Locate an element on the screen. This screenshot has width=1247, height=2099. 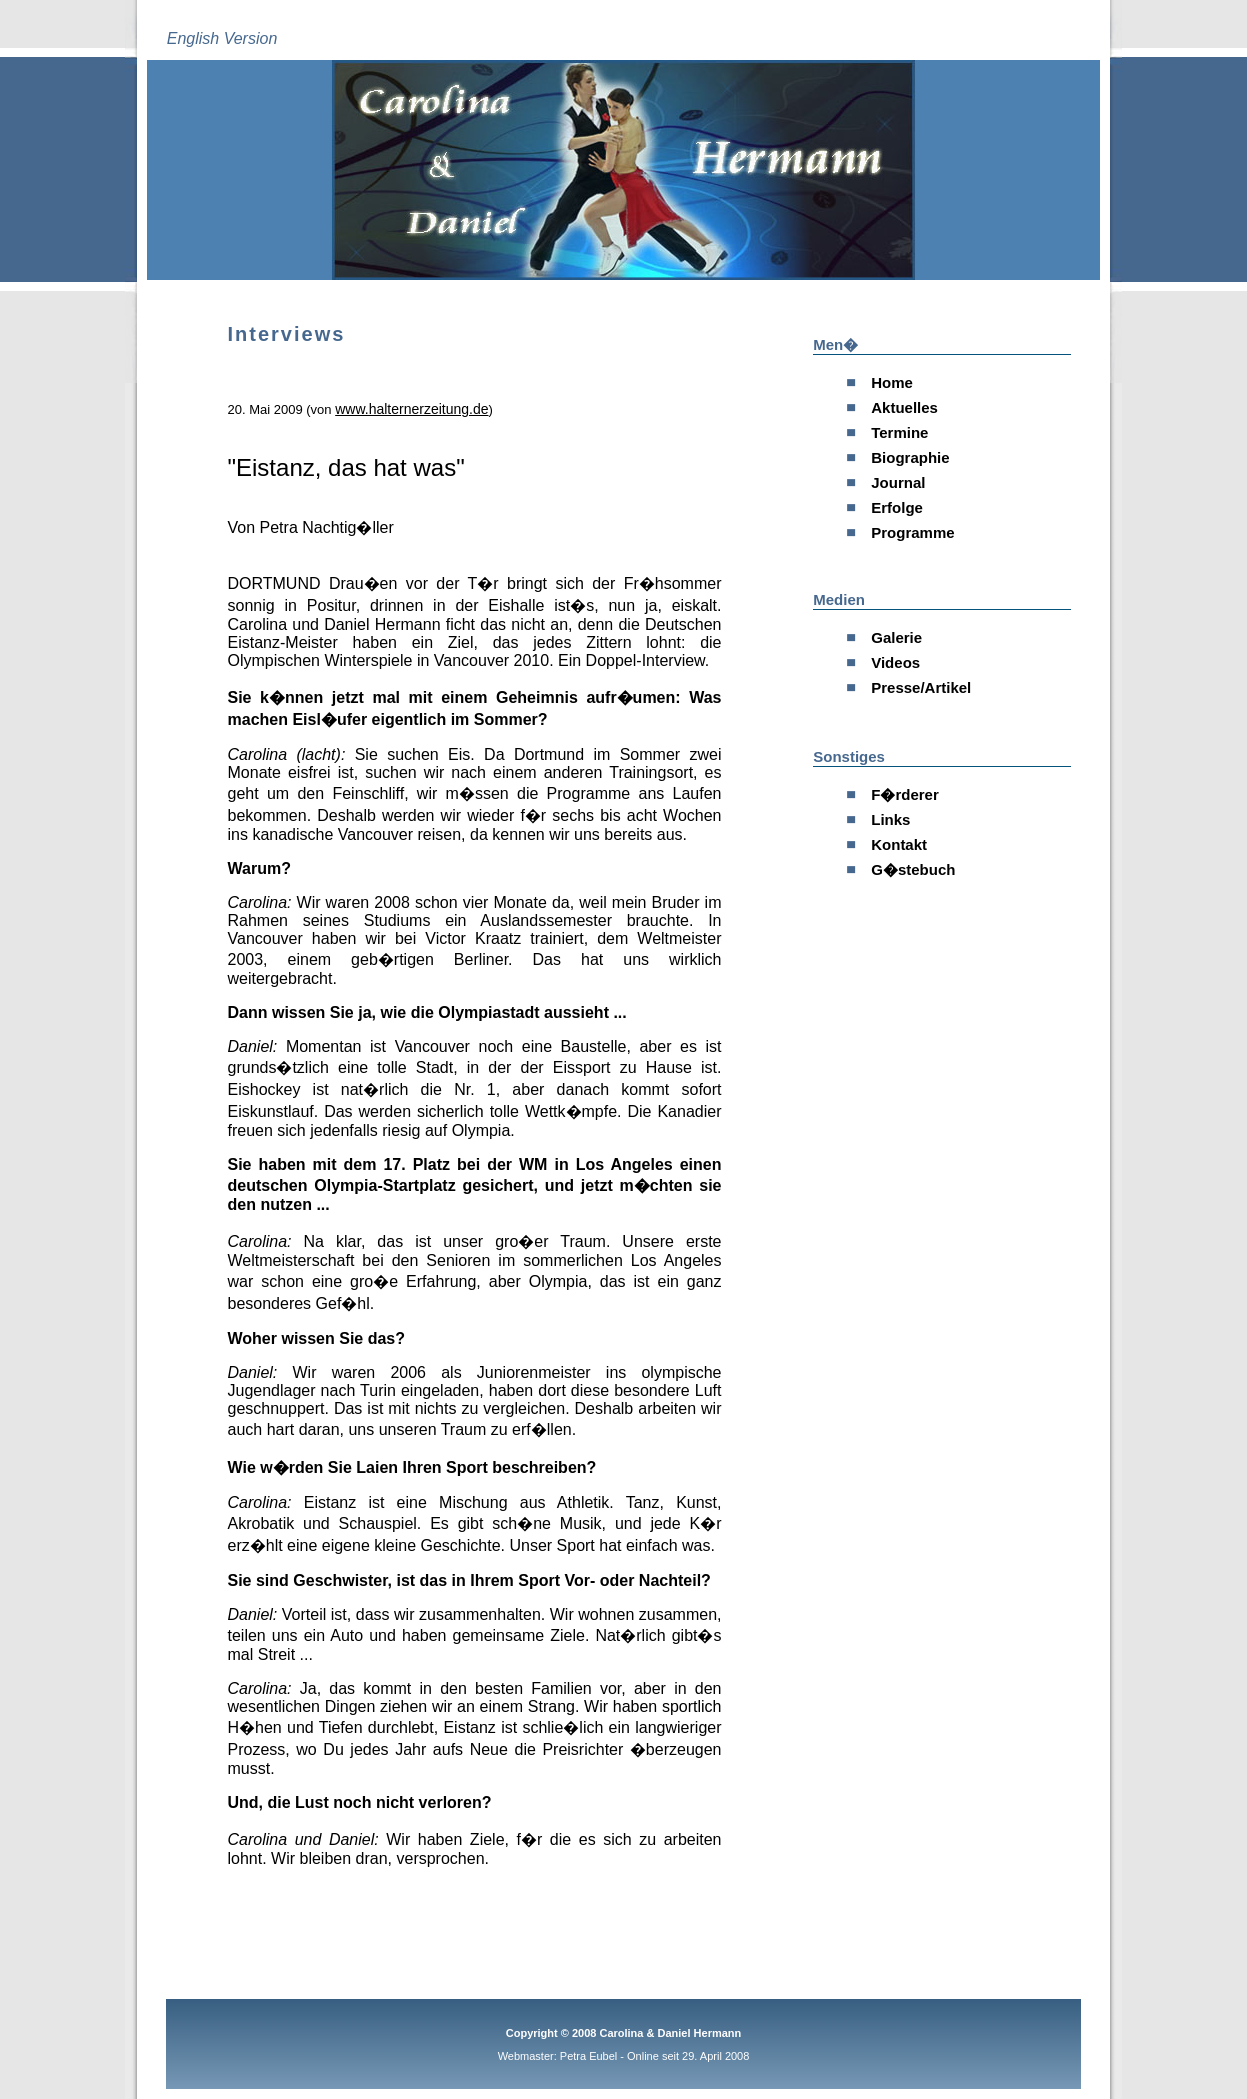
Galerie is located at coordinates (896, 637).